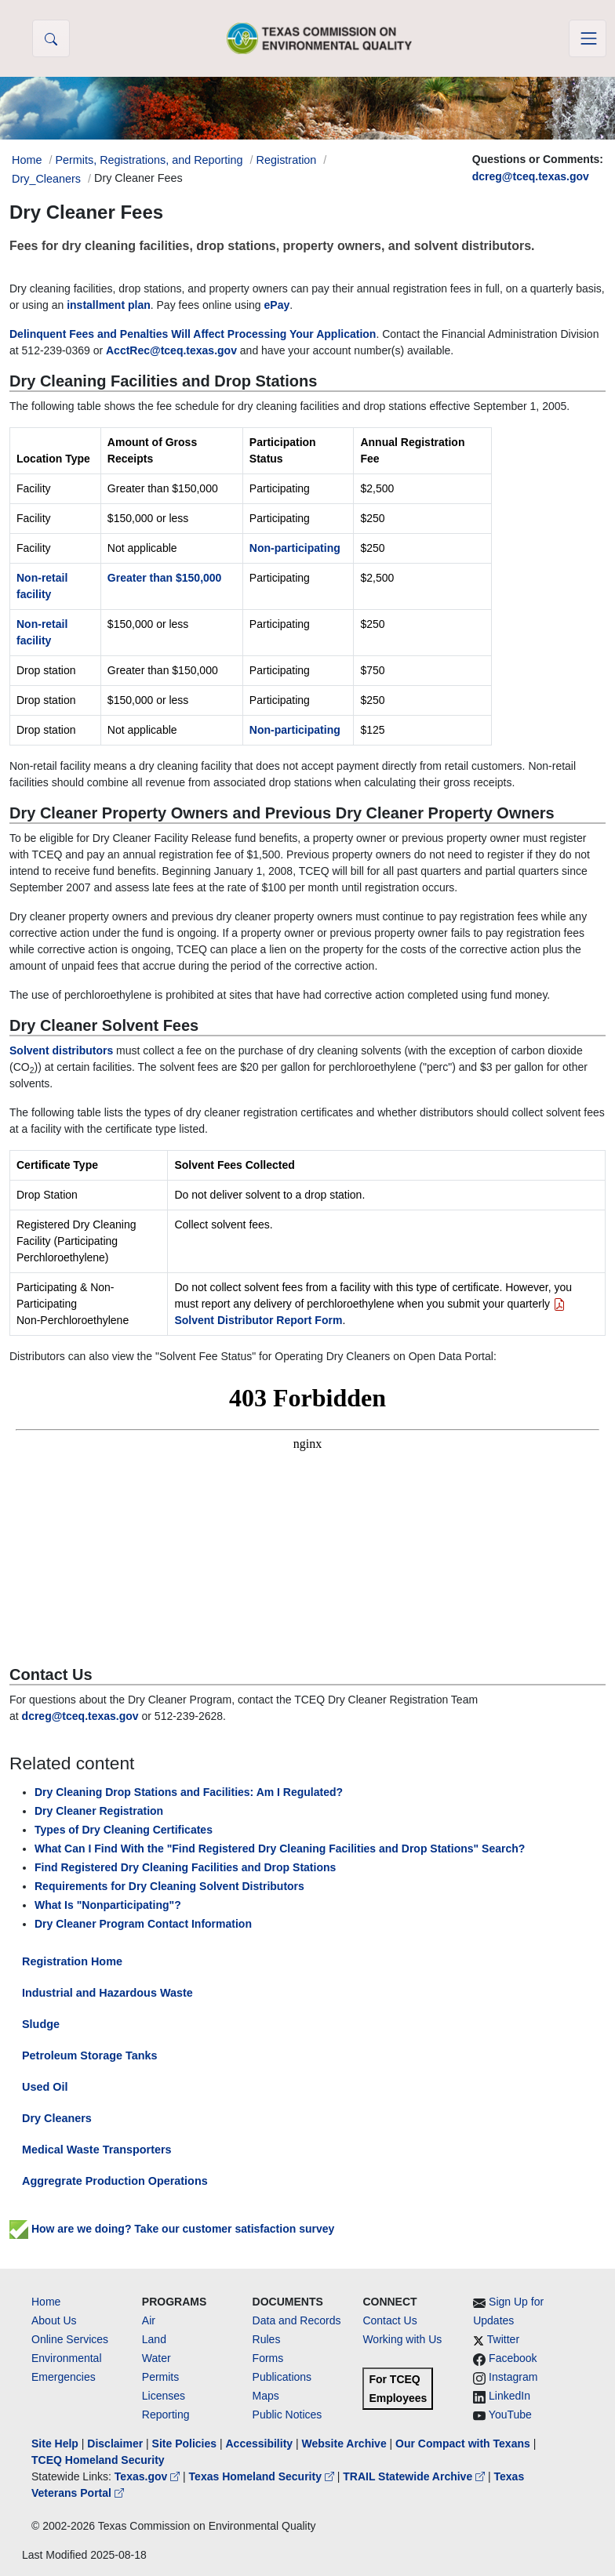  I want to click on Home, so click(45, 2301).